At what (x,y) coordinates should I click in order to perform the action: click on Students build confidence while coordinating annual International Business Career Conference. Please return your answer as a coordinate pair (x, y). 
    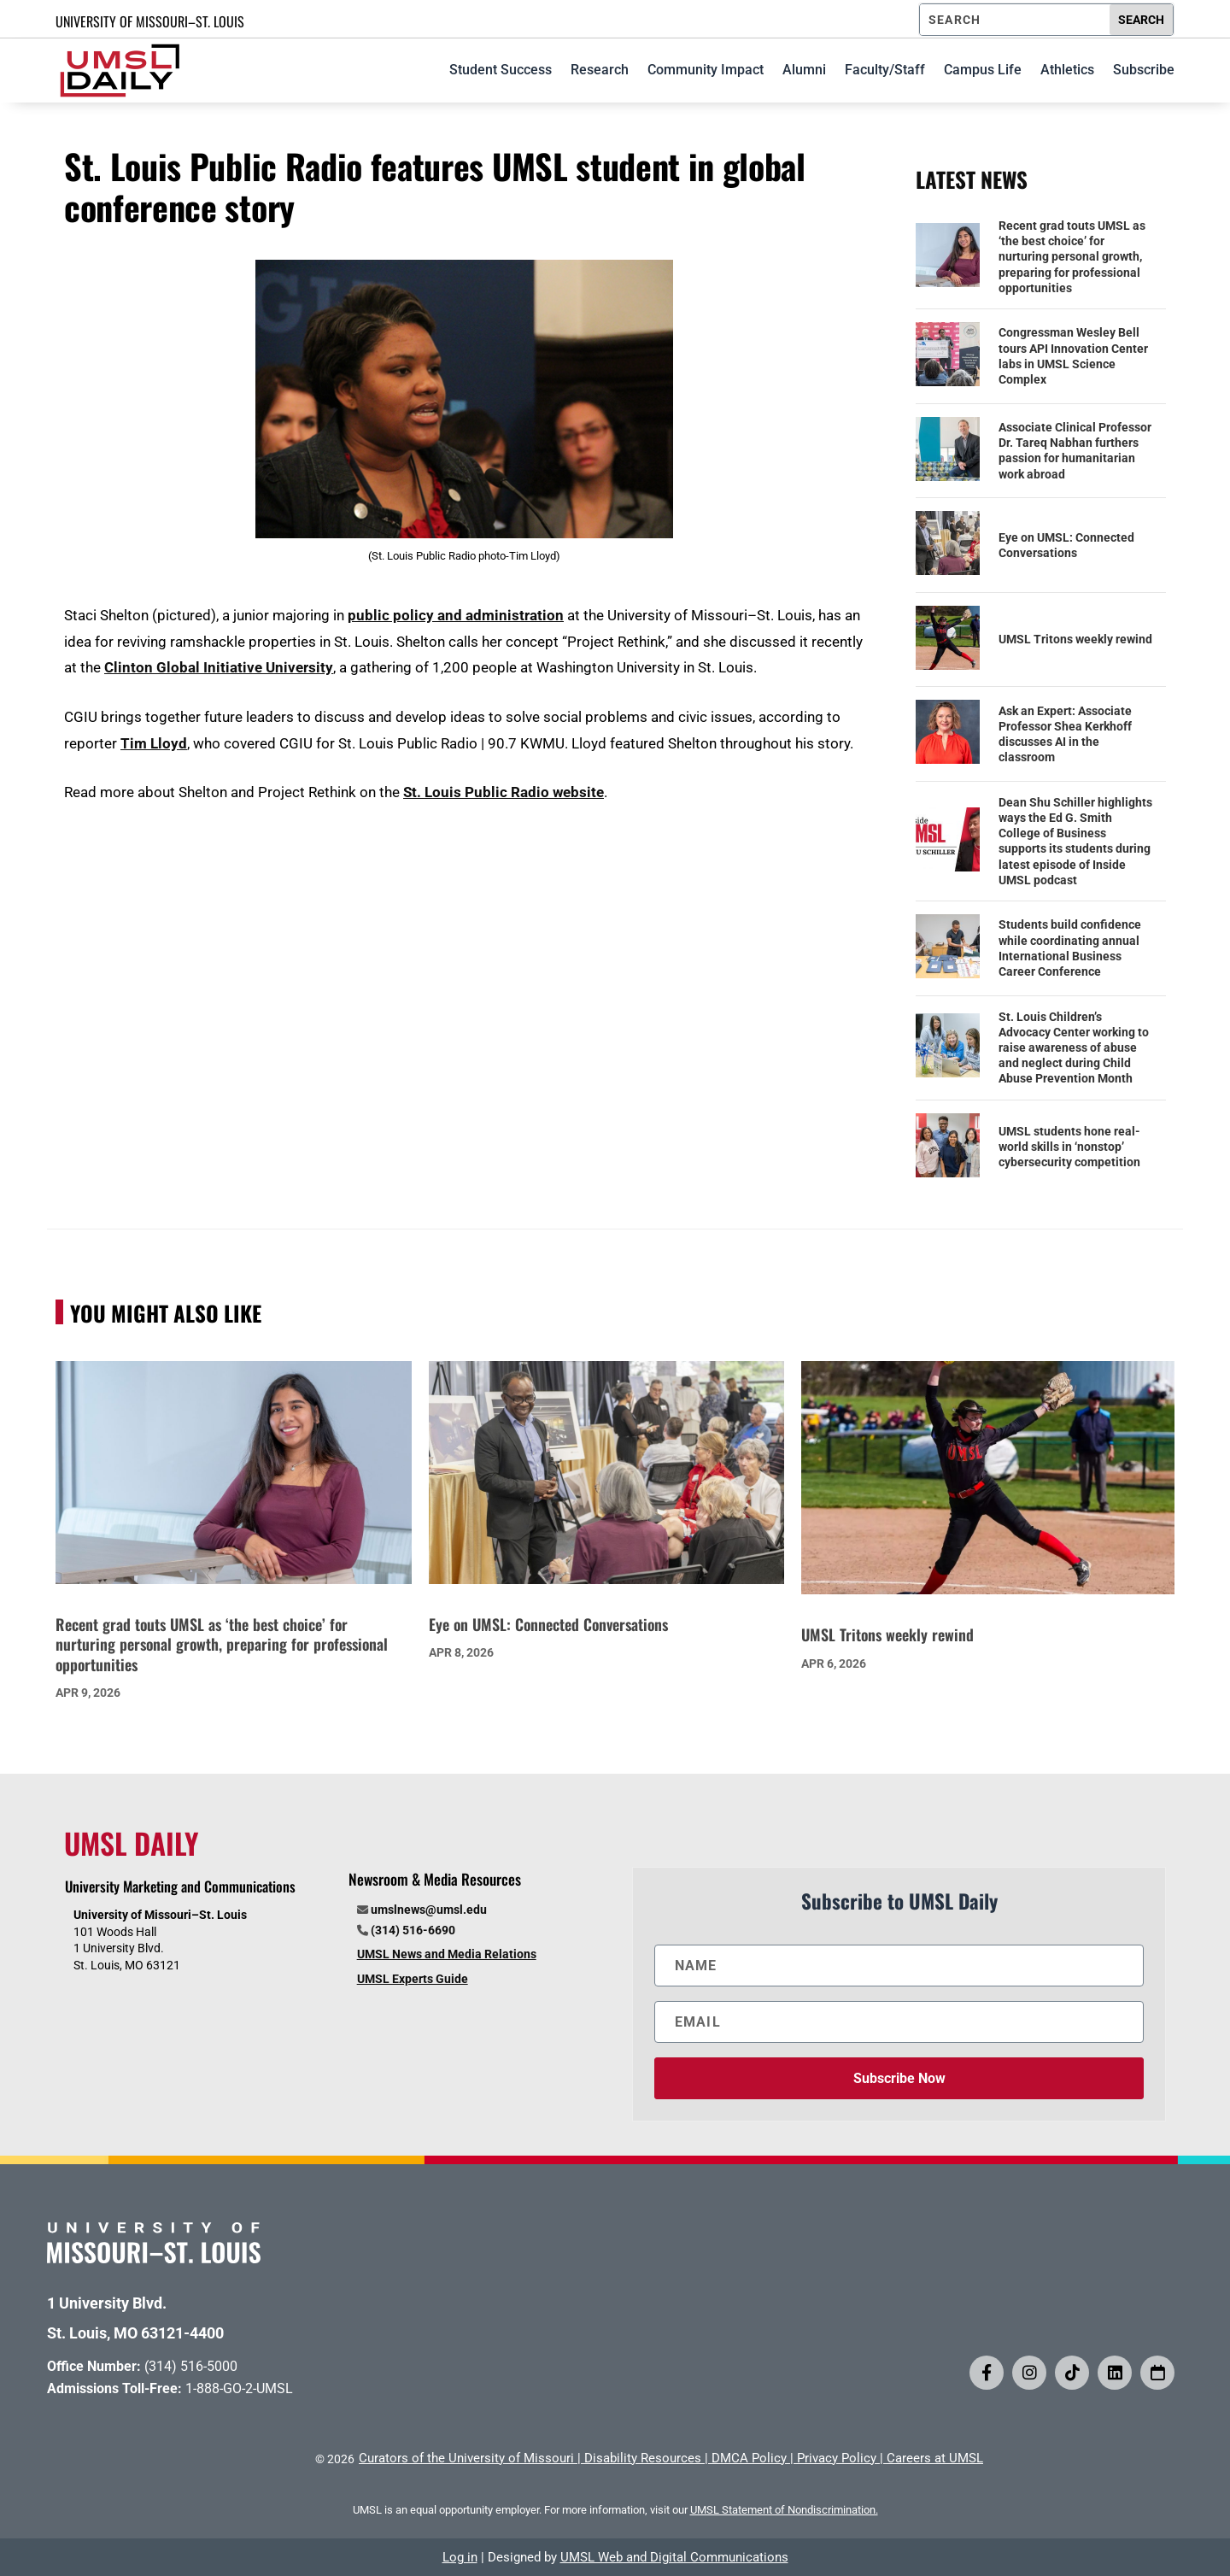
    Looking at the image, I should click on (1070, 948).